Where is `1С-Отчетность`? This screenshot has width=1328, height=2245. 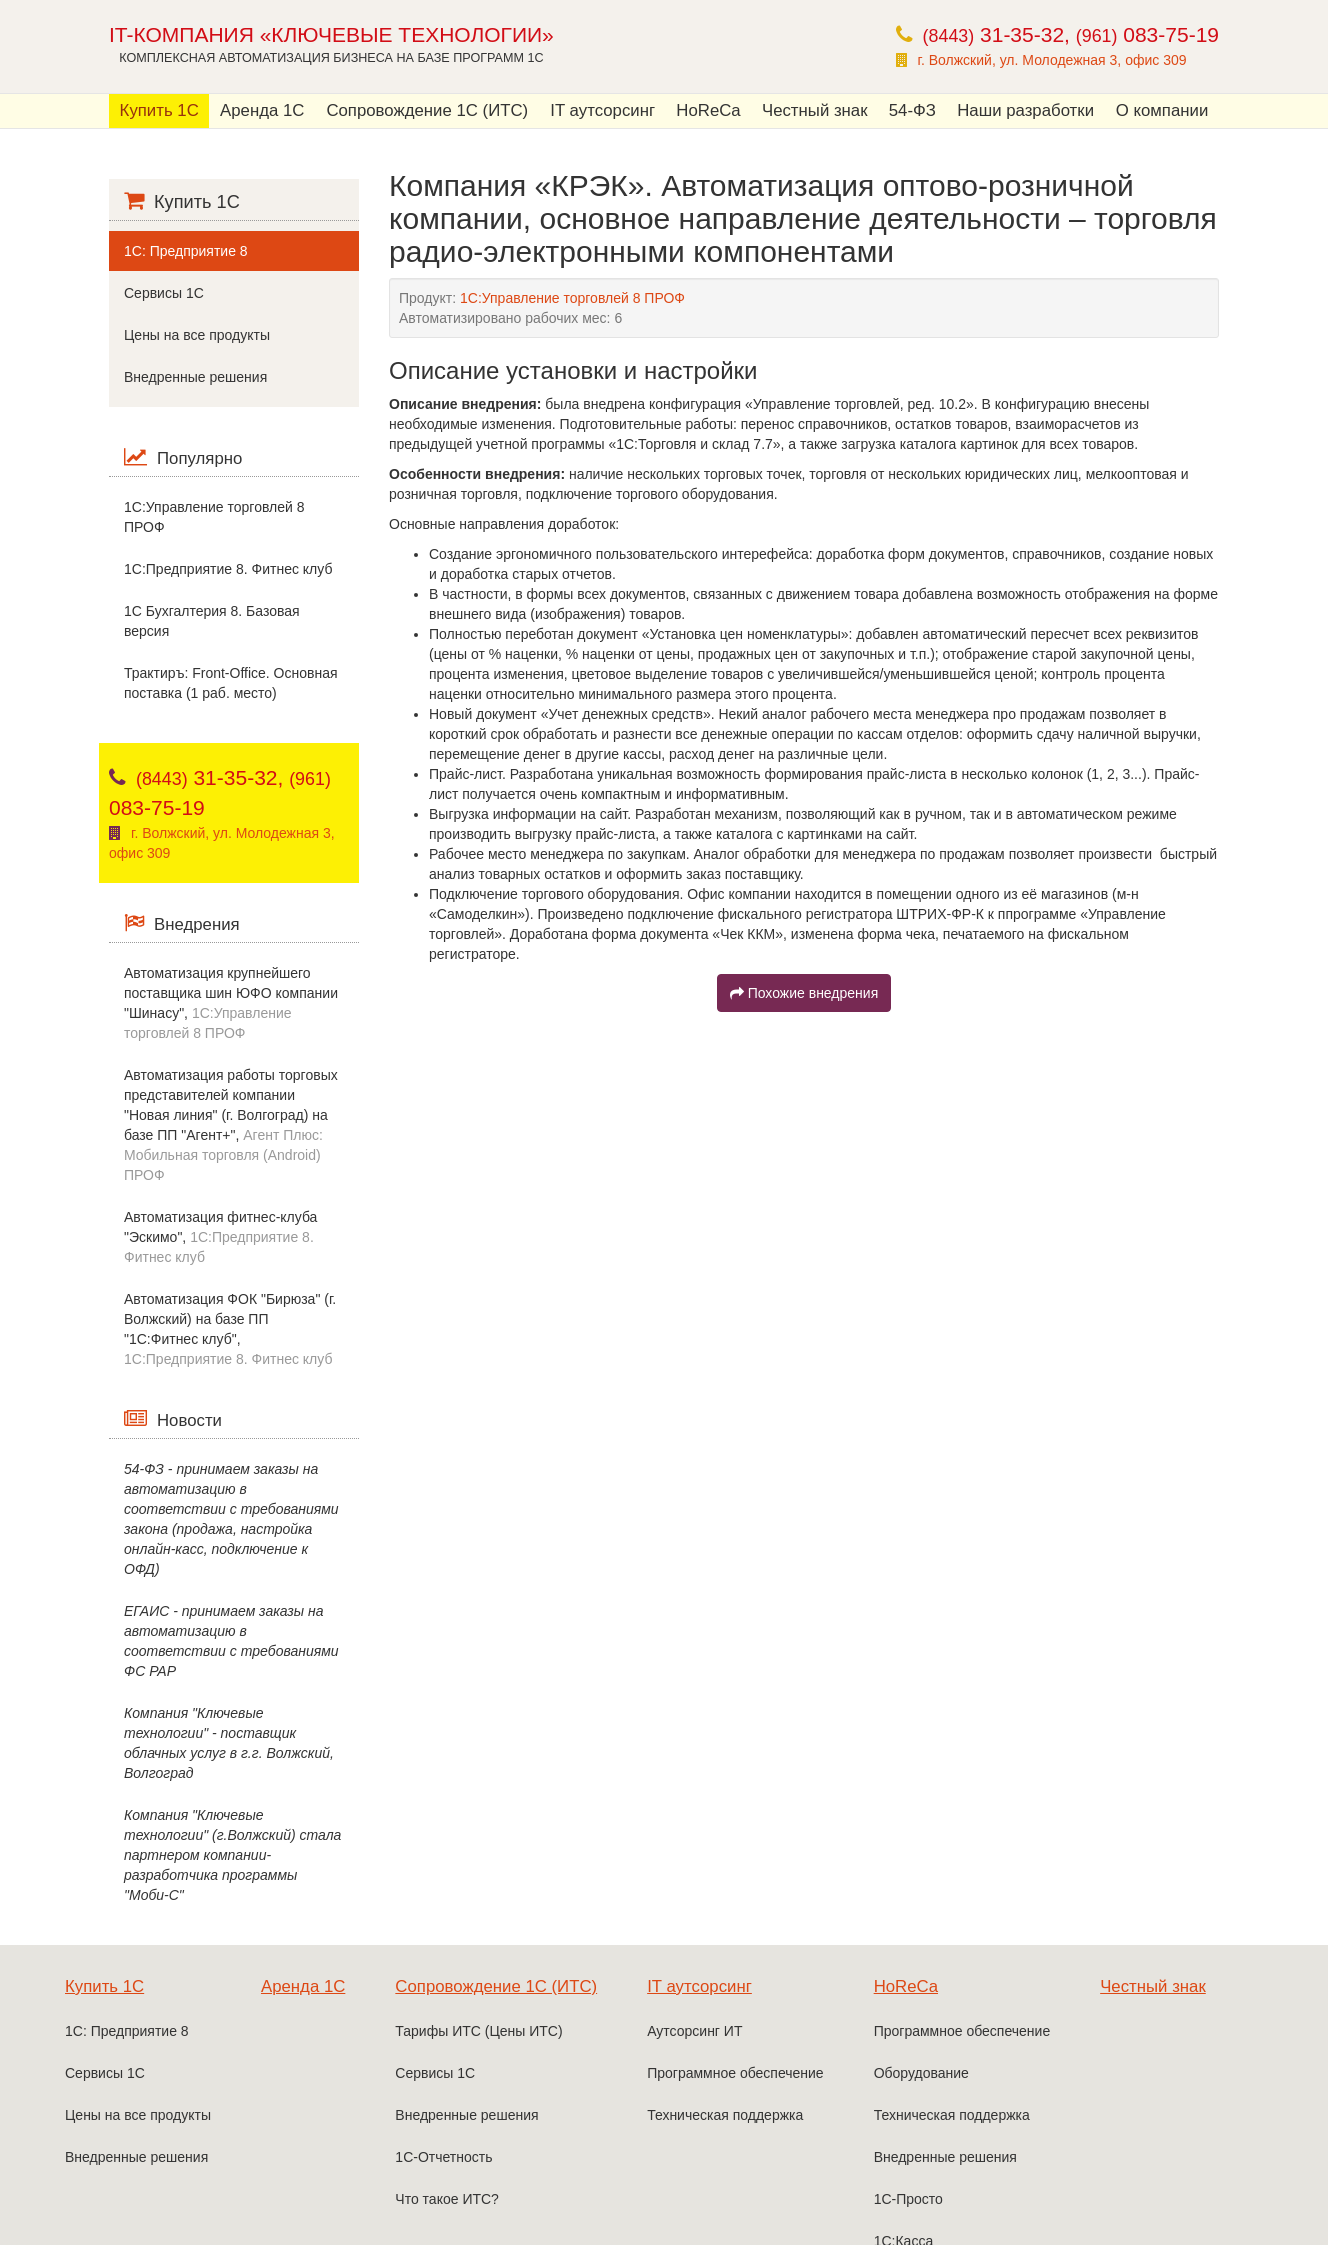
1С-Отчетность is located at coordinates (443, 2157).